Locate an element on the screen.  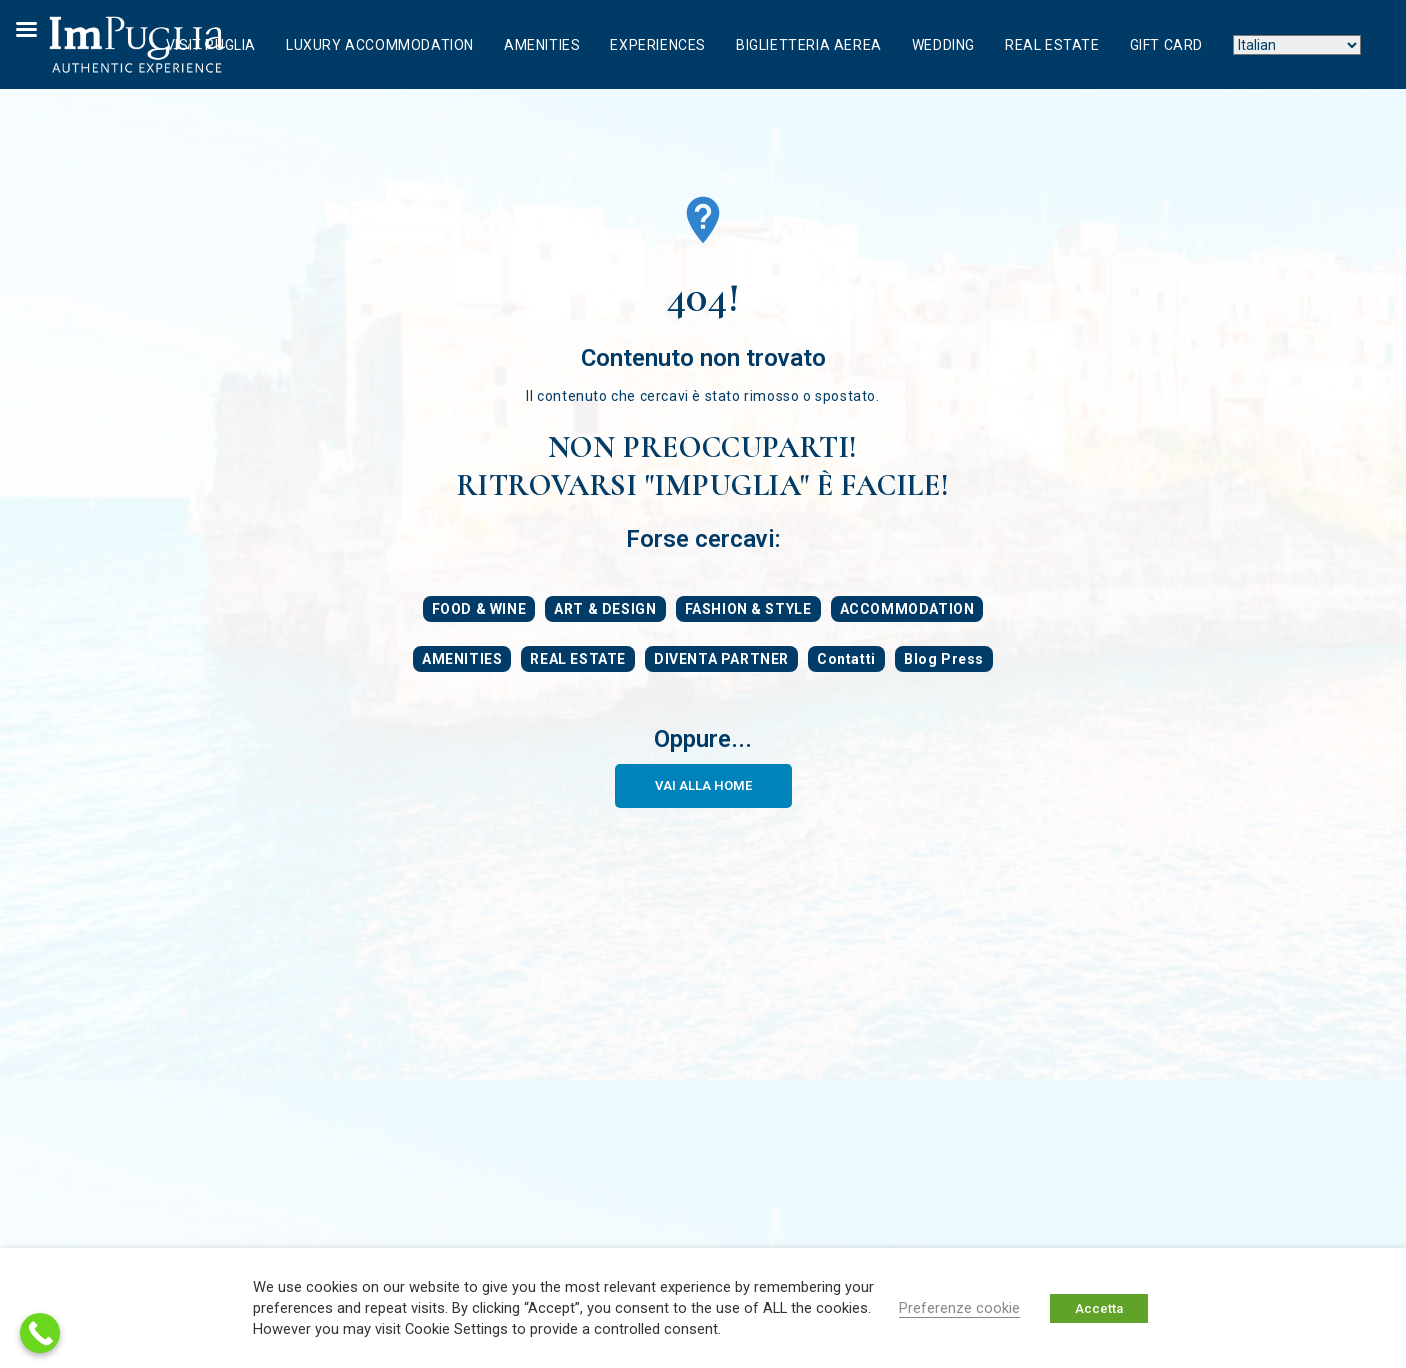
Blog Press is located at coordinates (944, 659).